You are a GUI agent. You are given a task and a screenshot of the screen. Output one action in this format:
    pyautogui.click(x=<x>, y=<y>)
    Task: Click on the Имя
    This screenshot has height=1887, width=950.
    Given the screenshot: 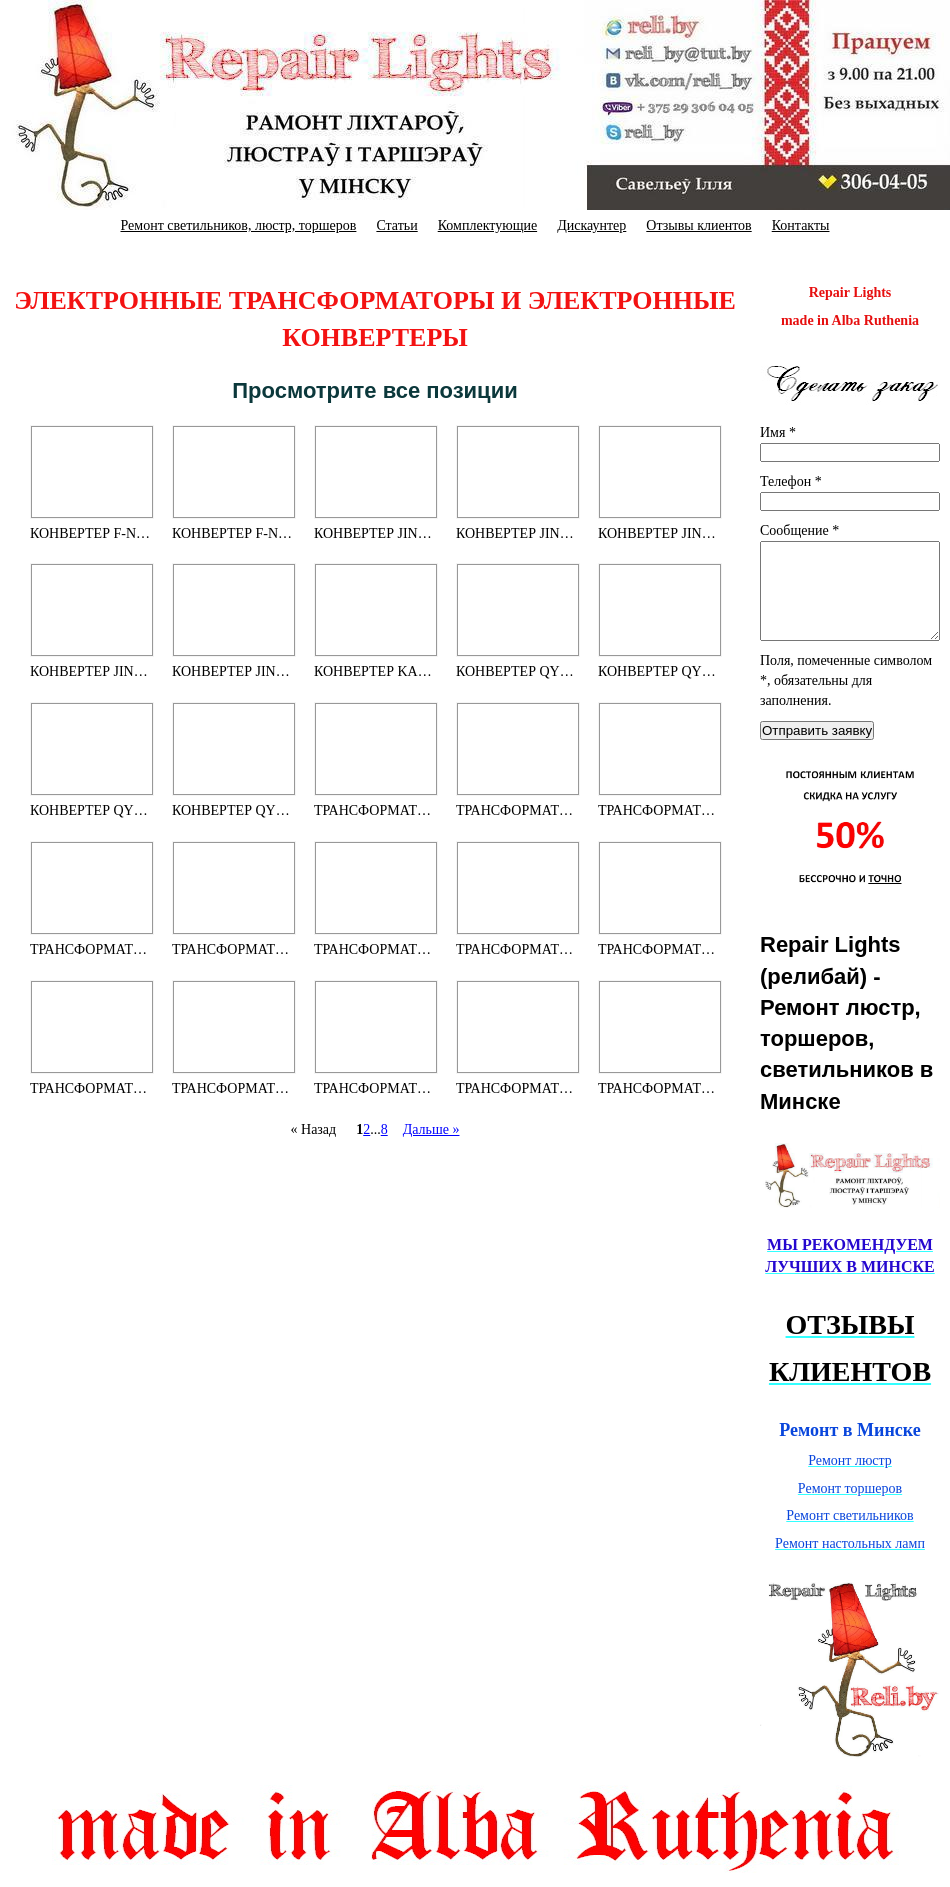 What is the action you would take?
    pyautogui.click(x=778, y=432)
    